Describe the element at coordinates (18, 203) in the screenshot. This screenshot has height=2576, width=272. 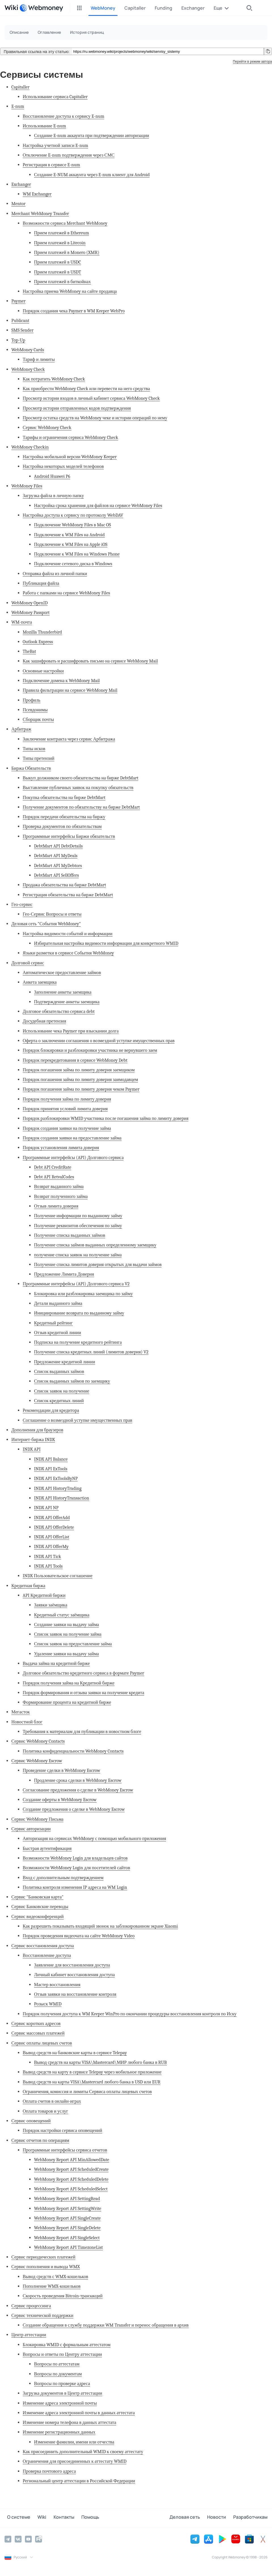
I see `Mentor` at that location.